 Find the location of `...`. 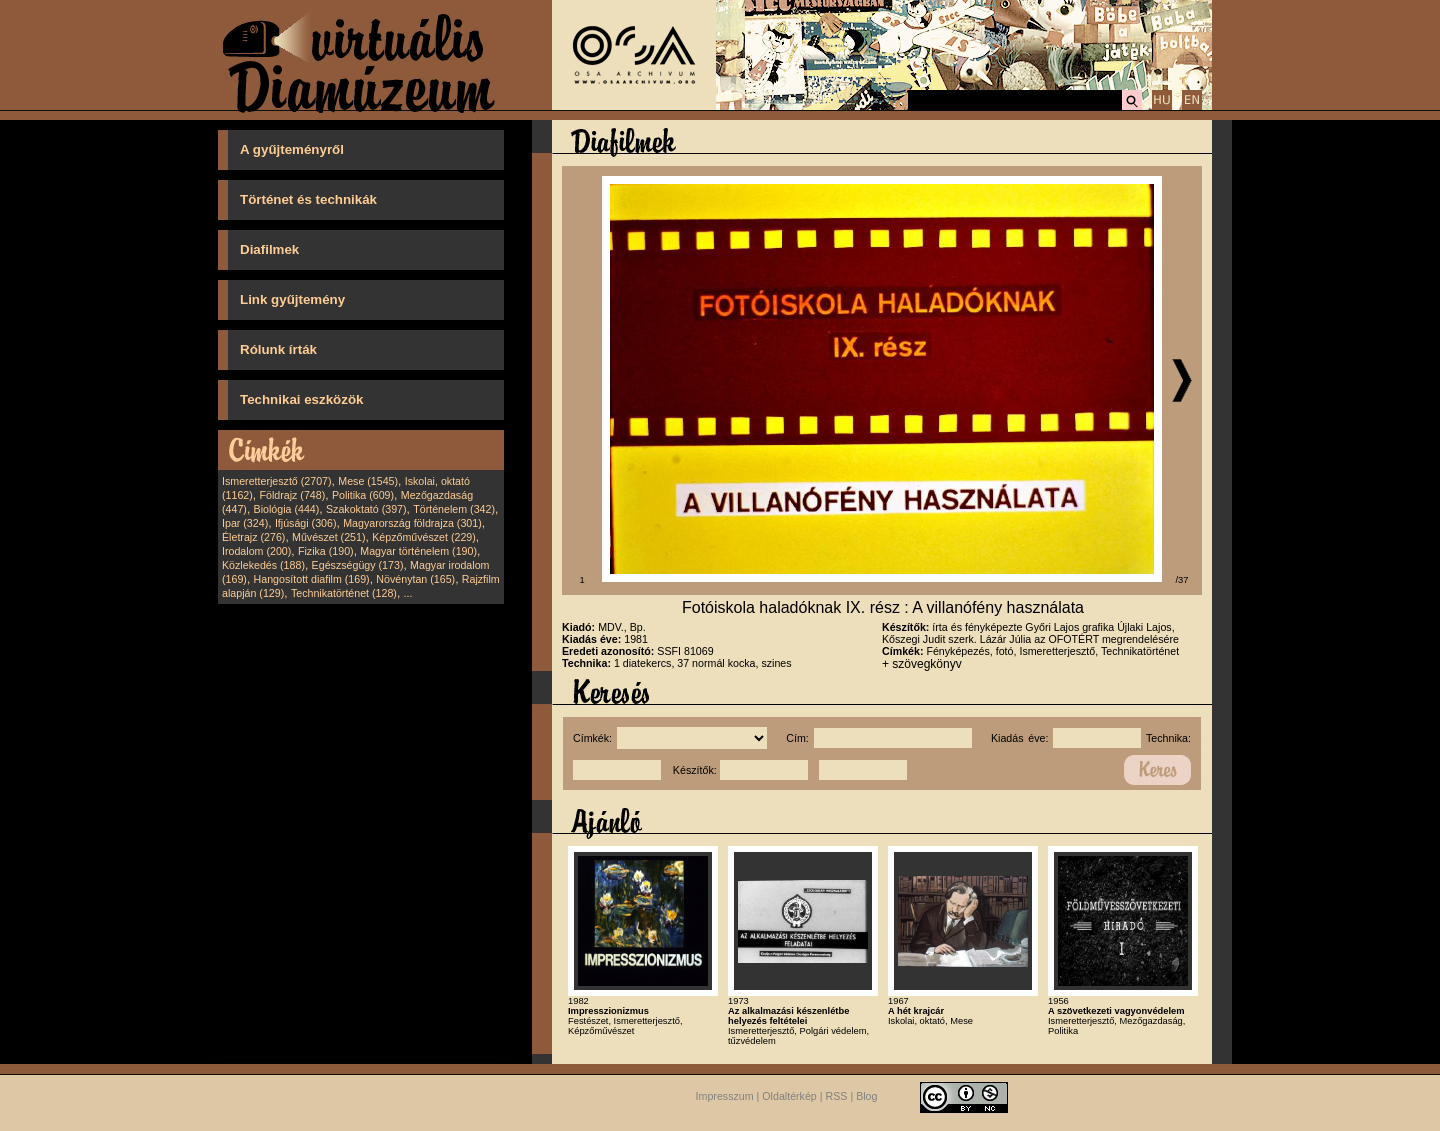

... is located at coordinates (408, 593).